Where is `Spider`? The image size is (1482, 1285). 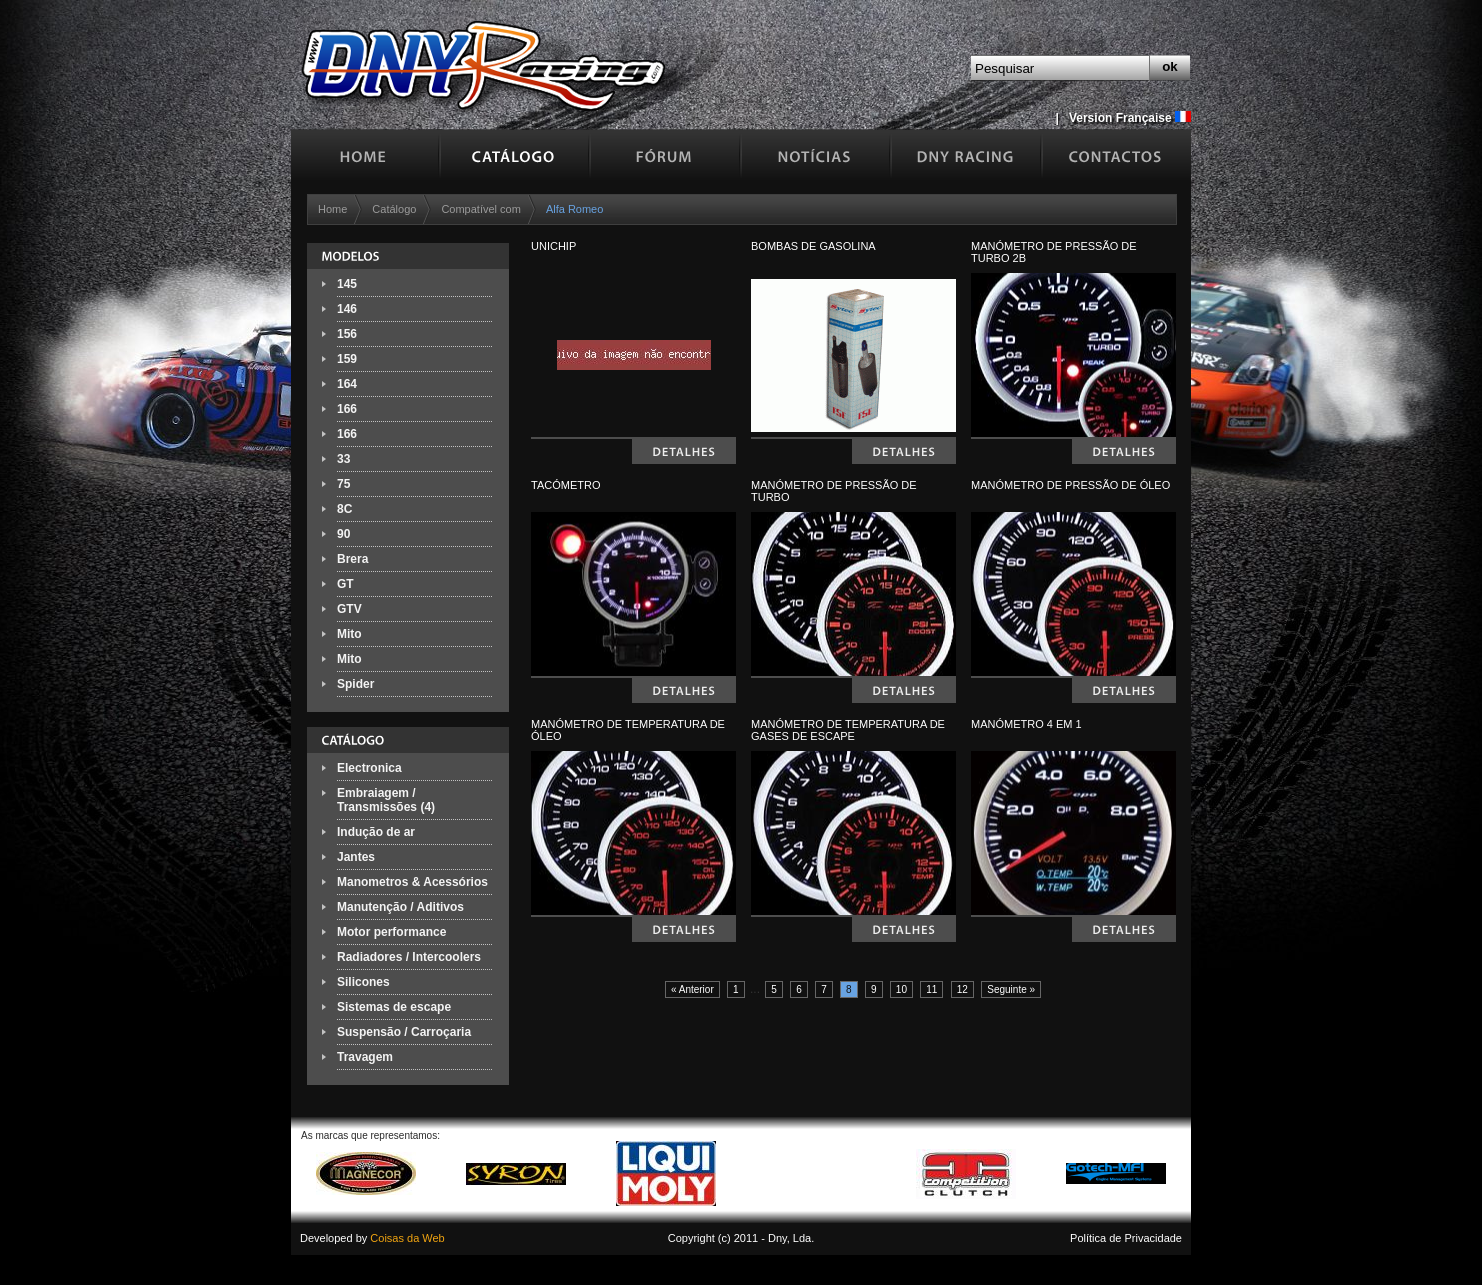 Spider is located at coordinates (355, 684).